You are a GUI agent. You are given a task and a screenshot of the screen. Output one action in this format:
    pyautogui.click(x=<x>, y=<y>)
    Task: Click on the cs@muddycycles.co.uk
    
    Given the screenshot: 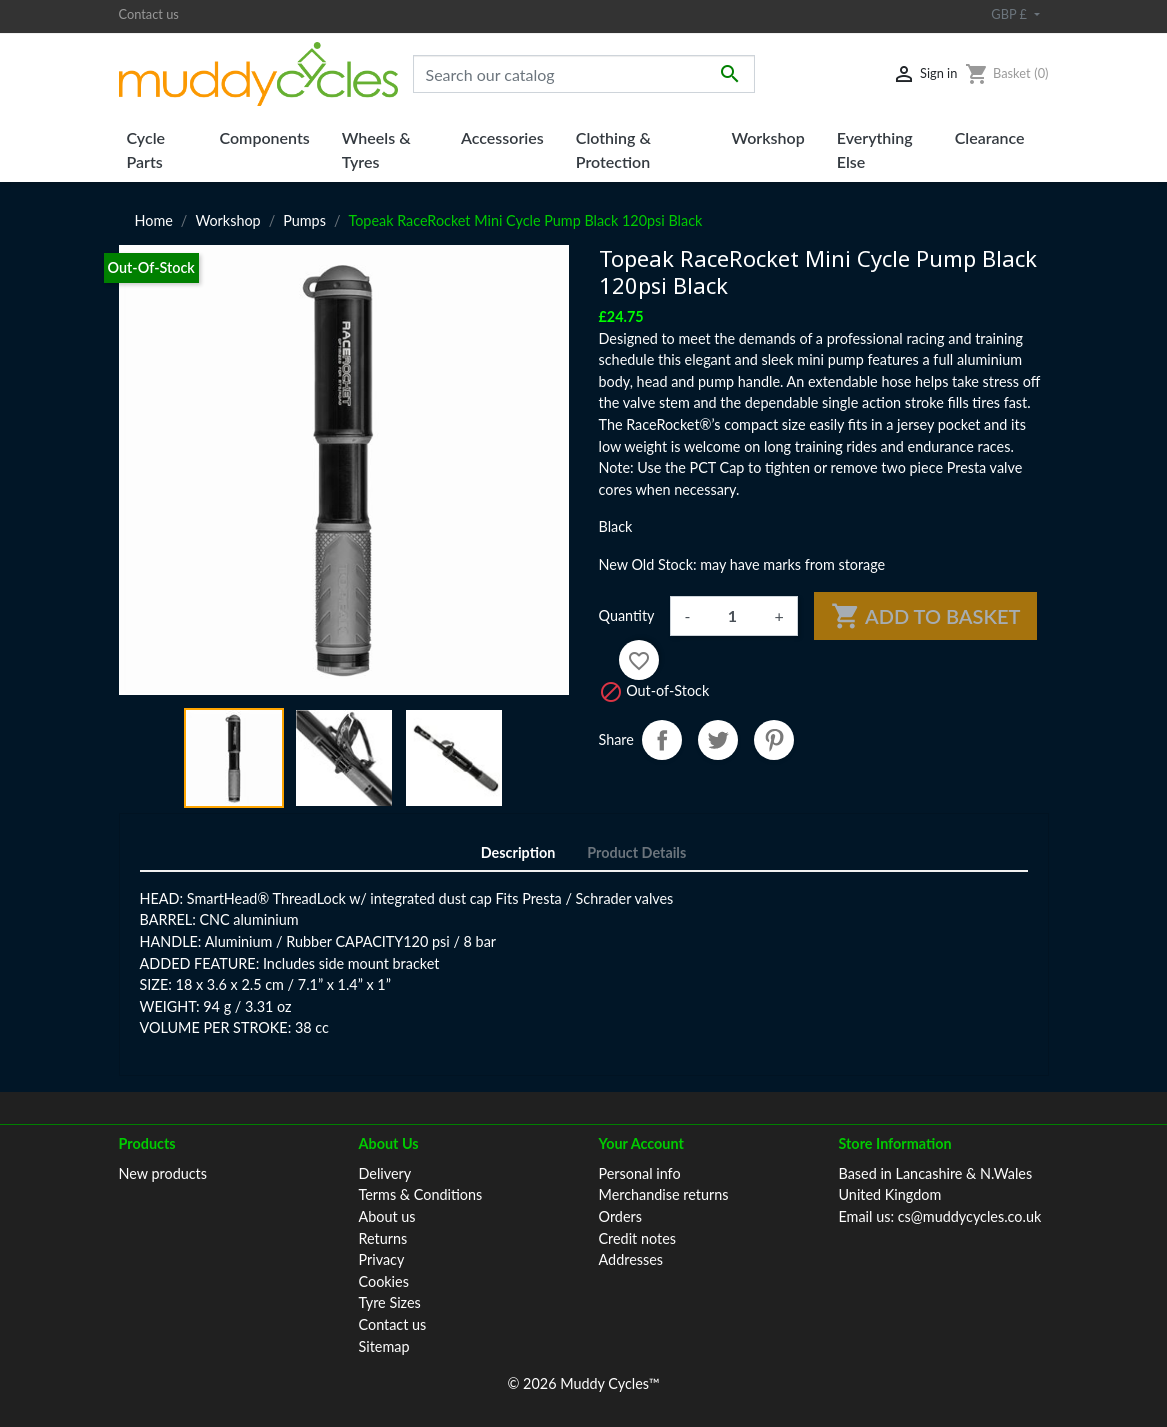 What is the action you would take?
    pyautogui.click(x=970, y=1216)
    